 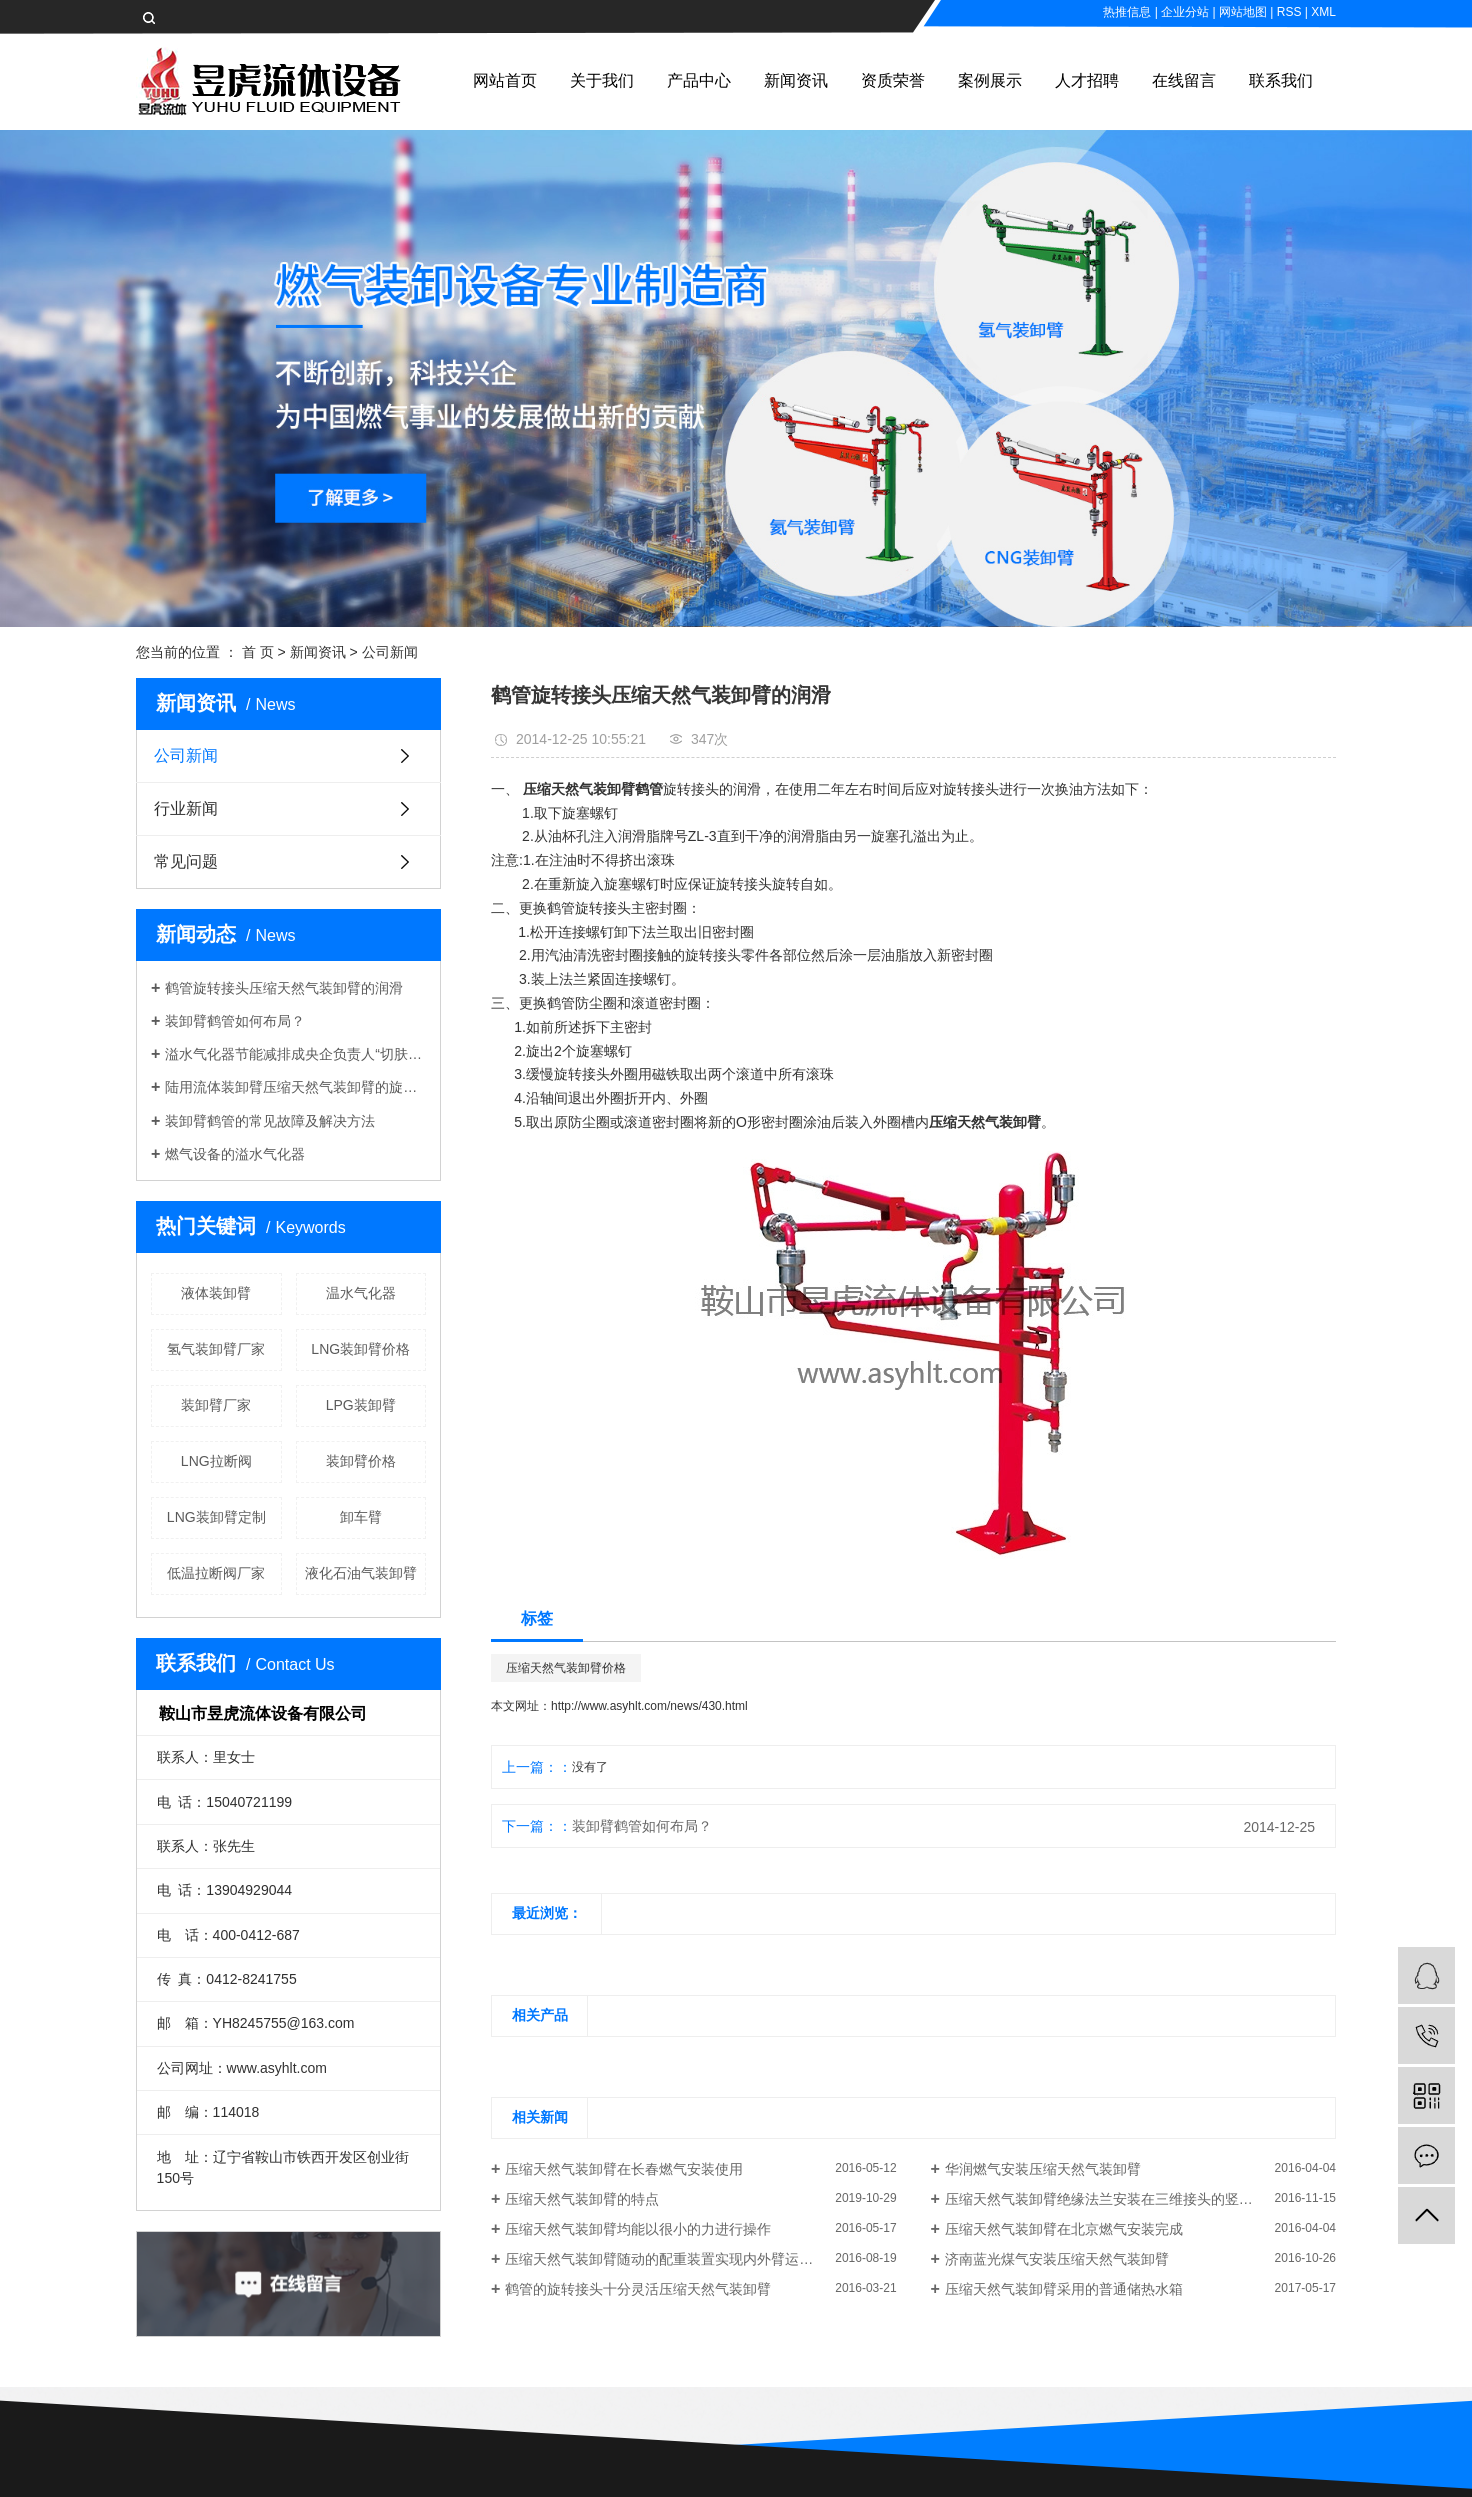 I want to click on 卸车臂, so click(x=361, y=1517).